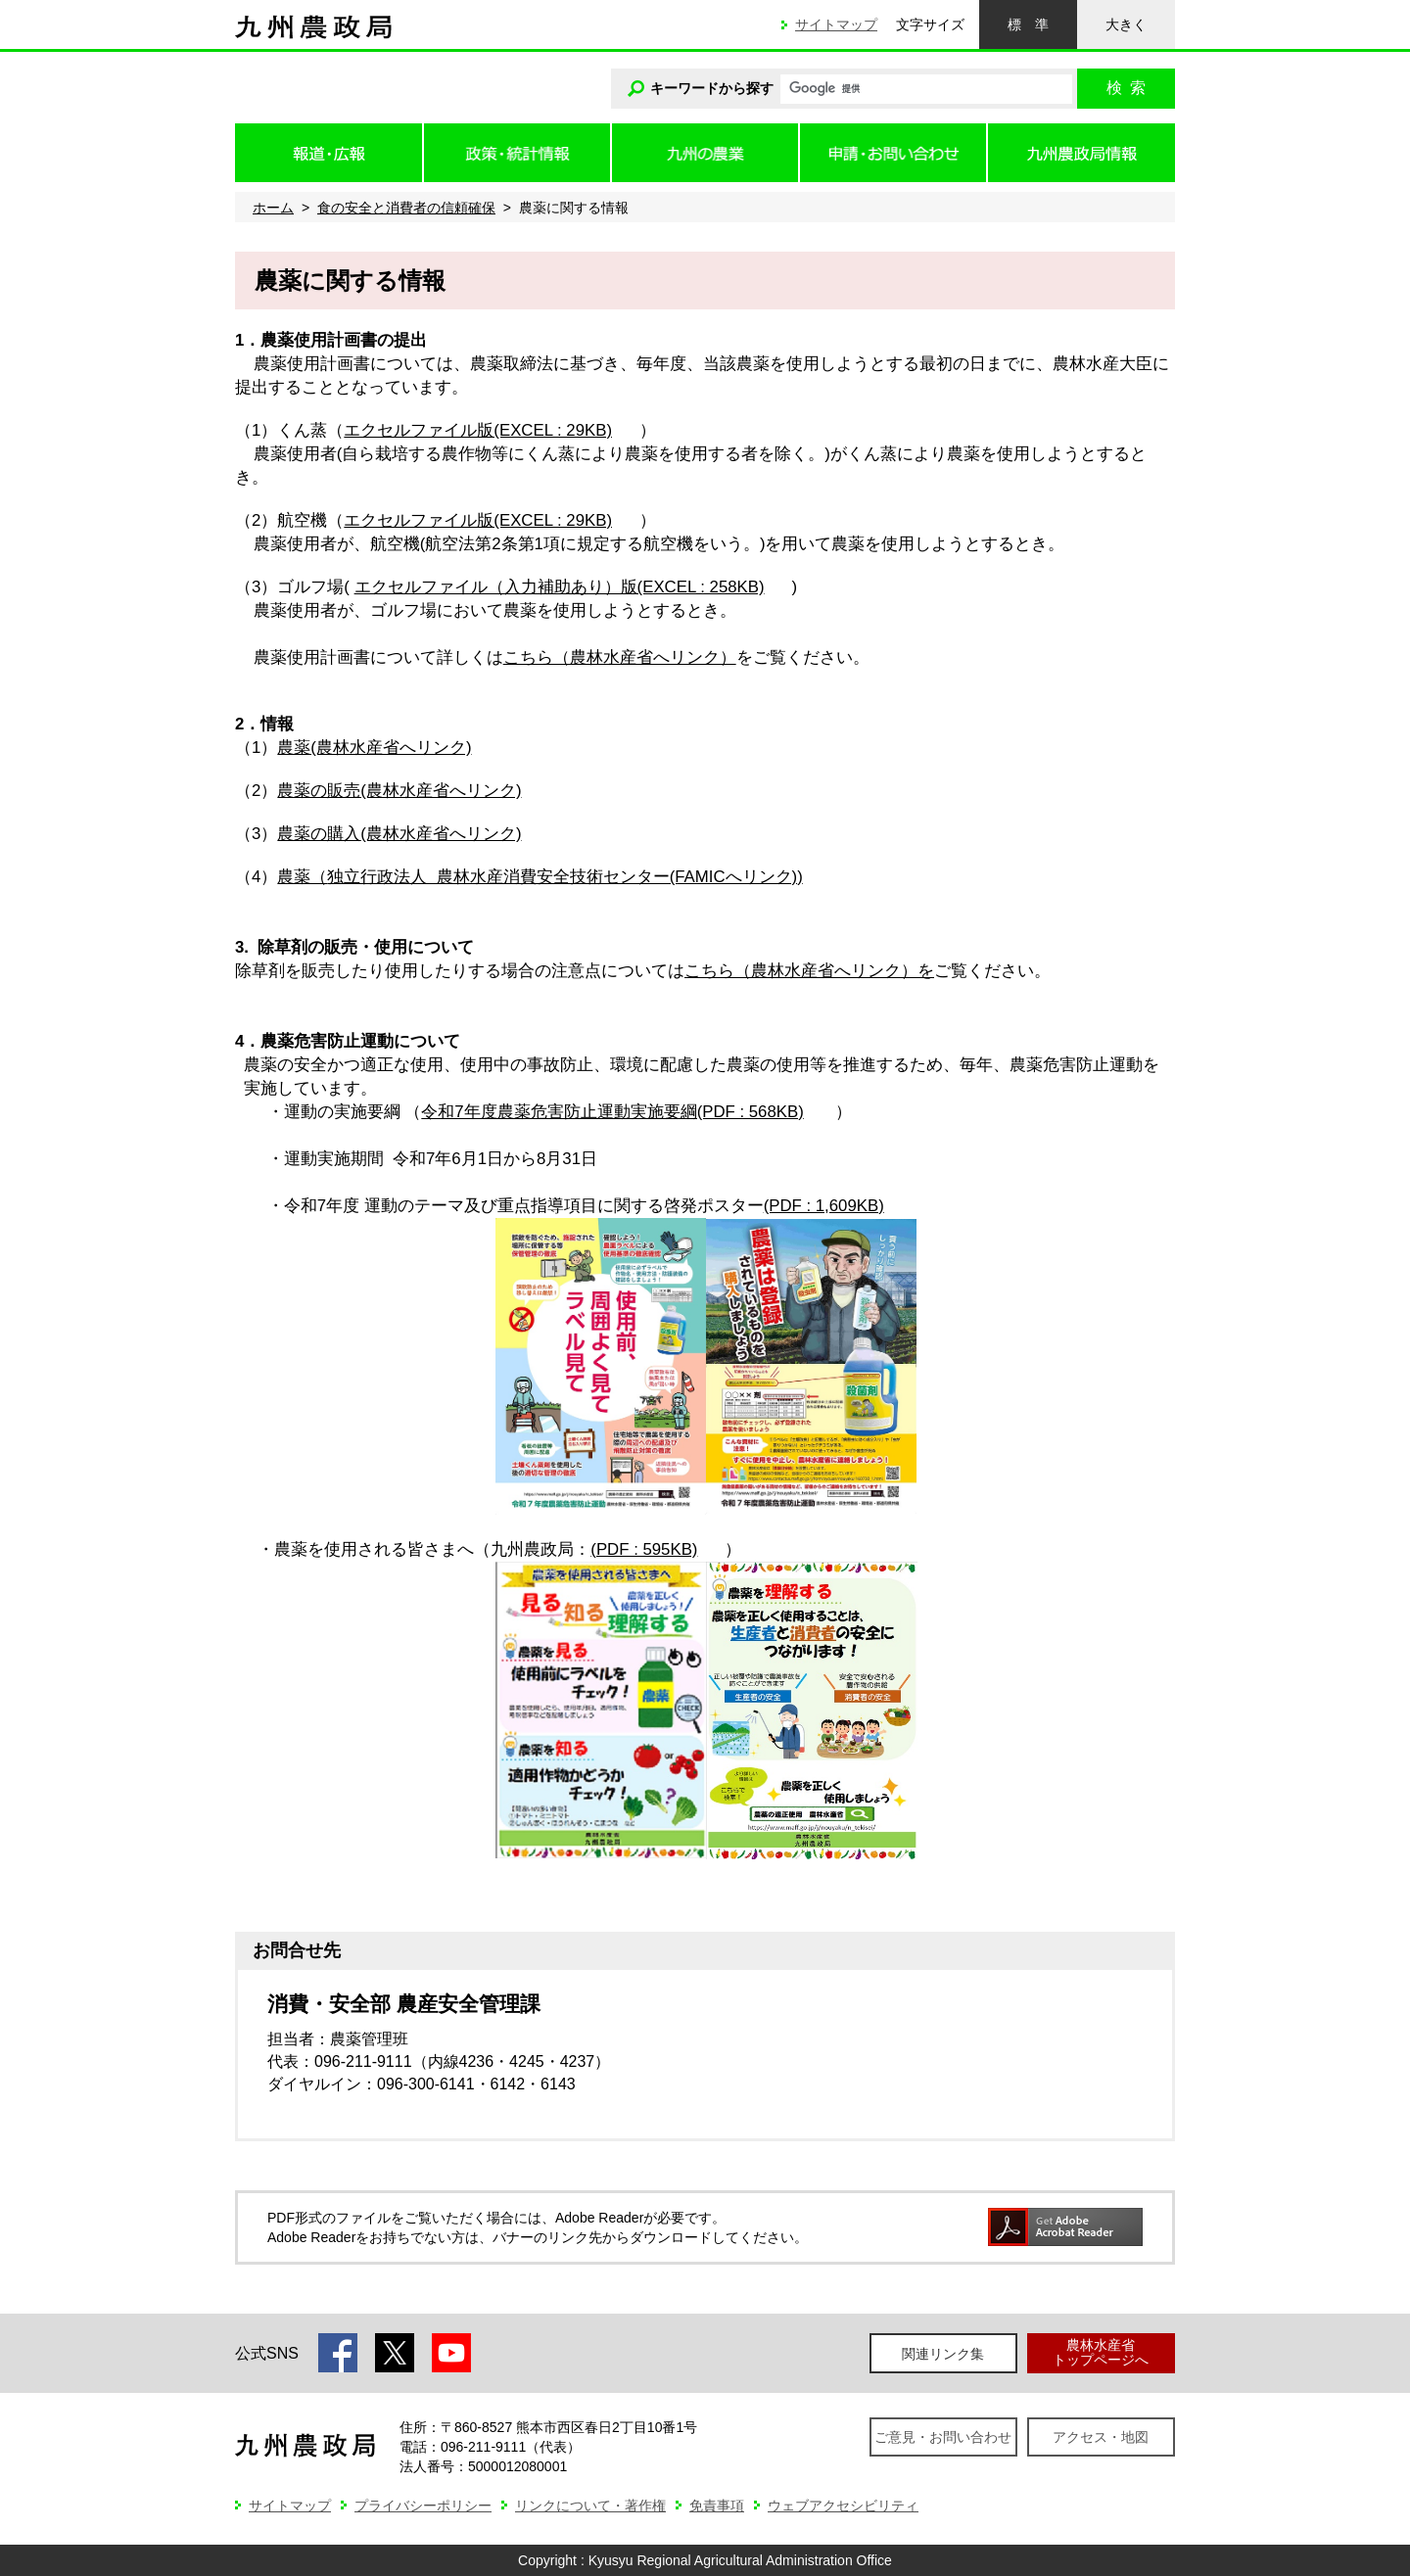 The height and width of the screenshot is (2576, 1410). Describe the element at coordinates (809, 970) in the screenshot. I see `こちら（農林水産省へリンク）を` at that location.